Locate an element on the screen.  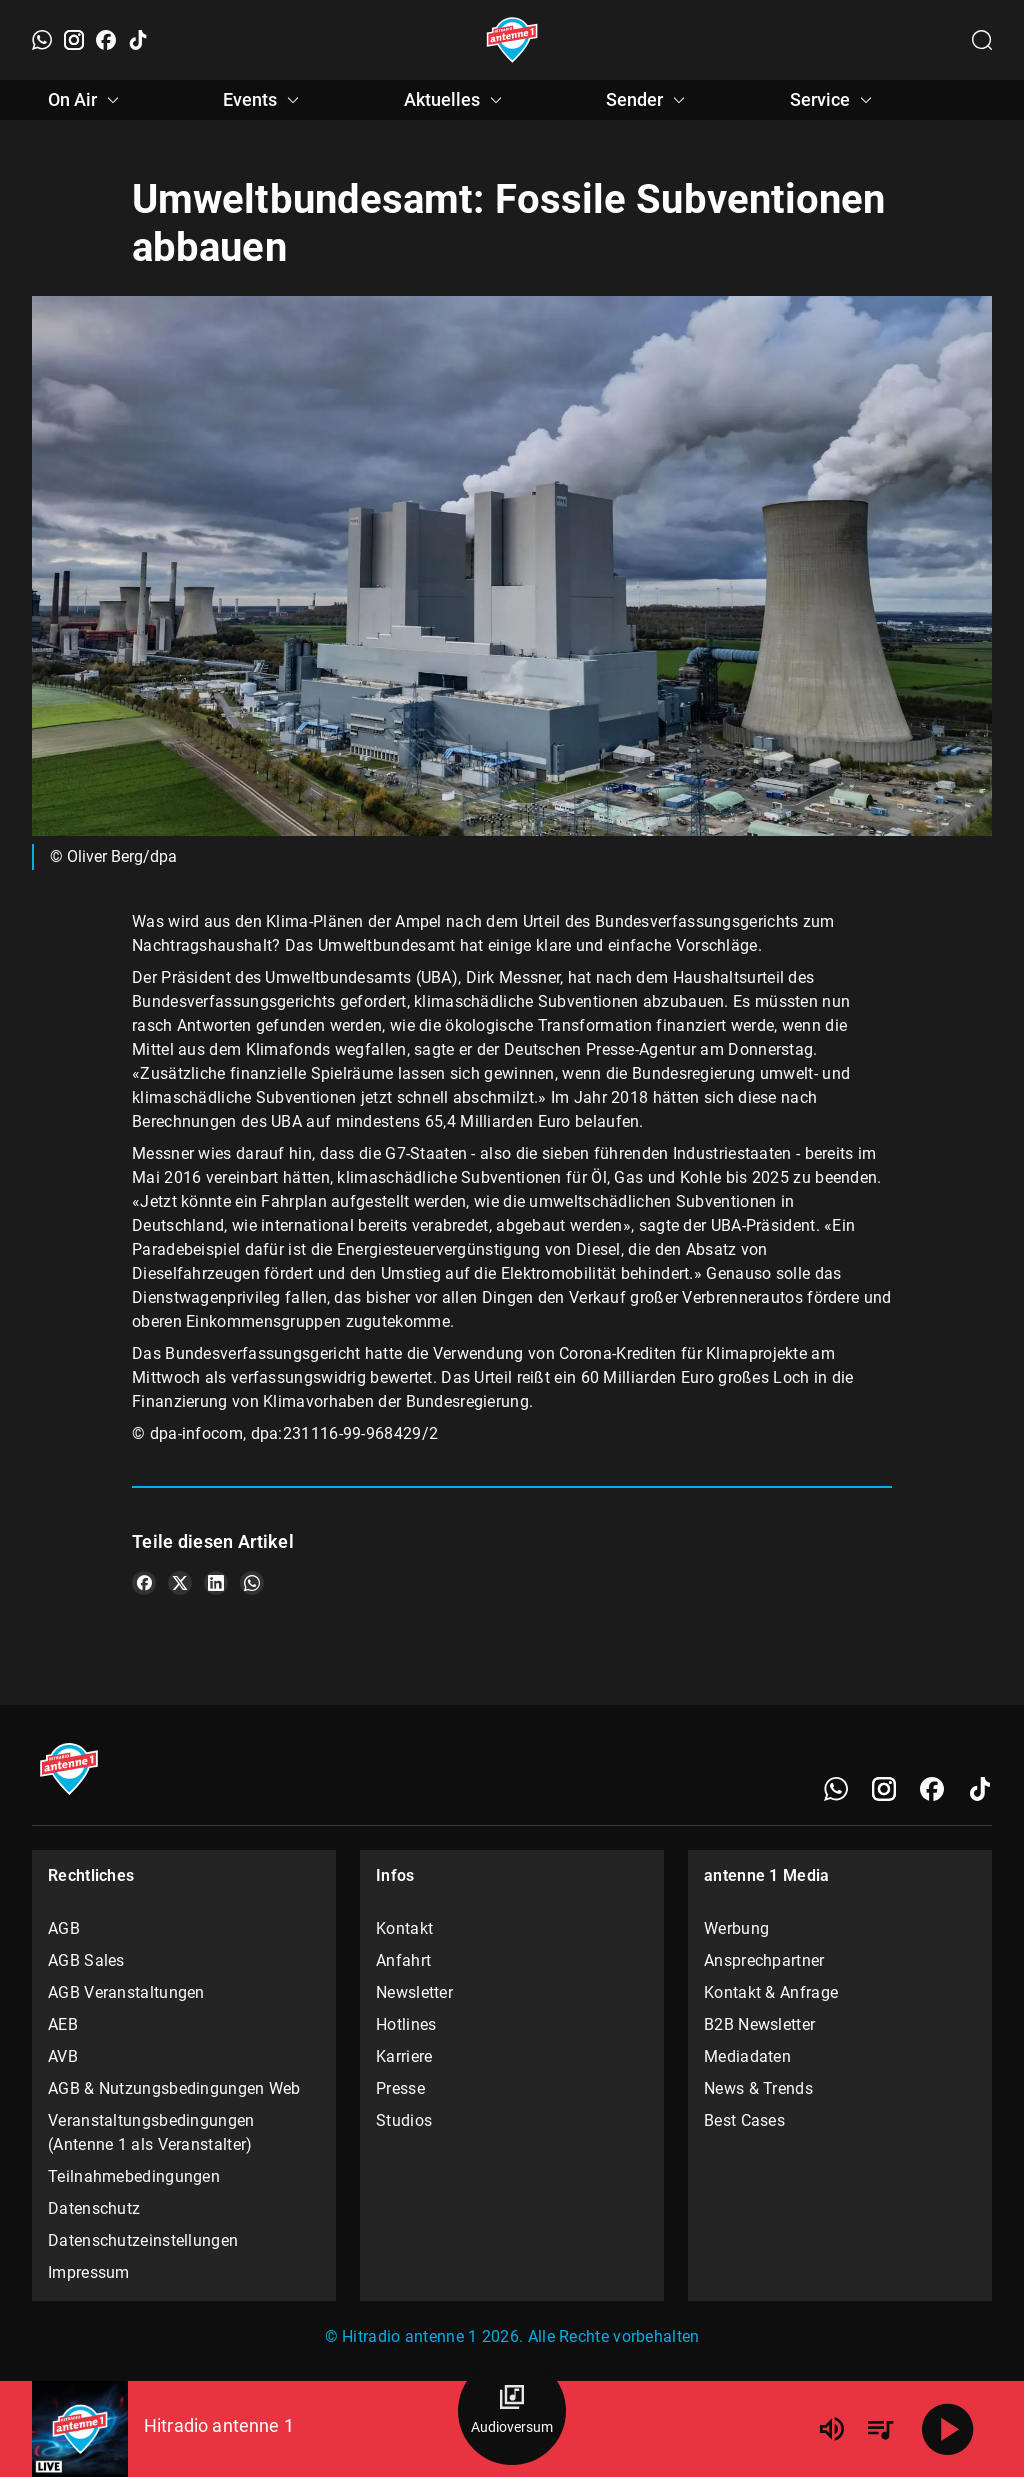
[Teile es auf Facebook] is located at coordinates (144, 1583).